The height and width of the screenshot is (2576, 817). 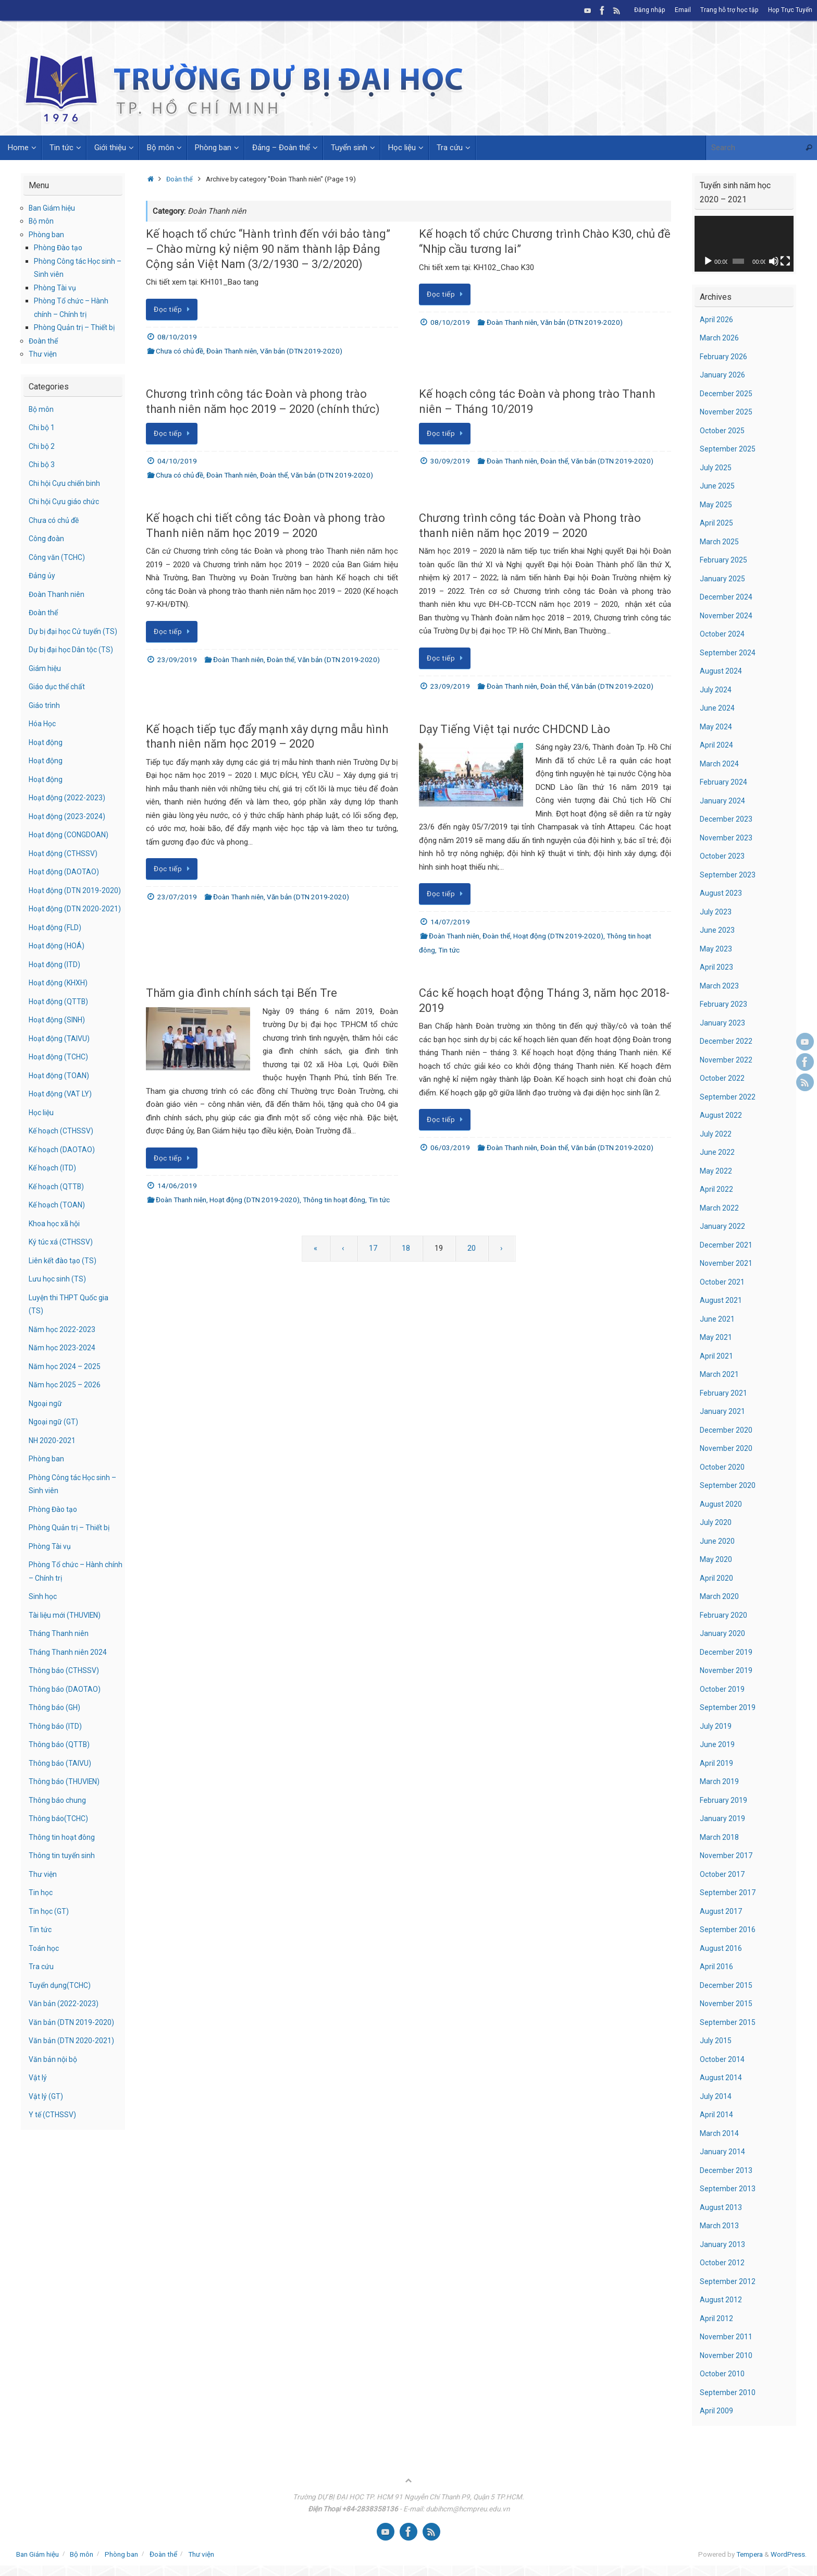 What do you see at coordinates (50, 1951) in the screenshot?
I see `Tin học (GT)` at bounding box center [50, 1951].